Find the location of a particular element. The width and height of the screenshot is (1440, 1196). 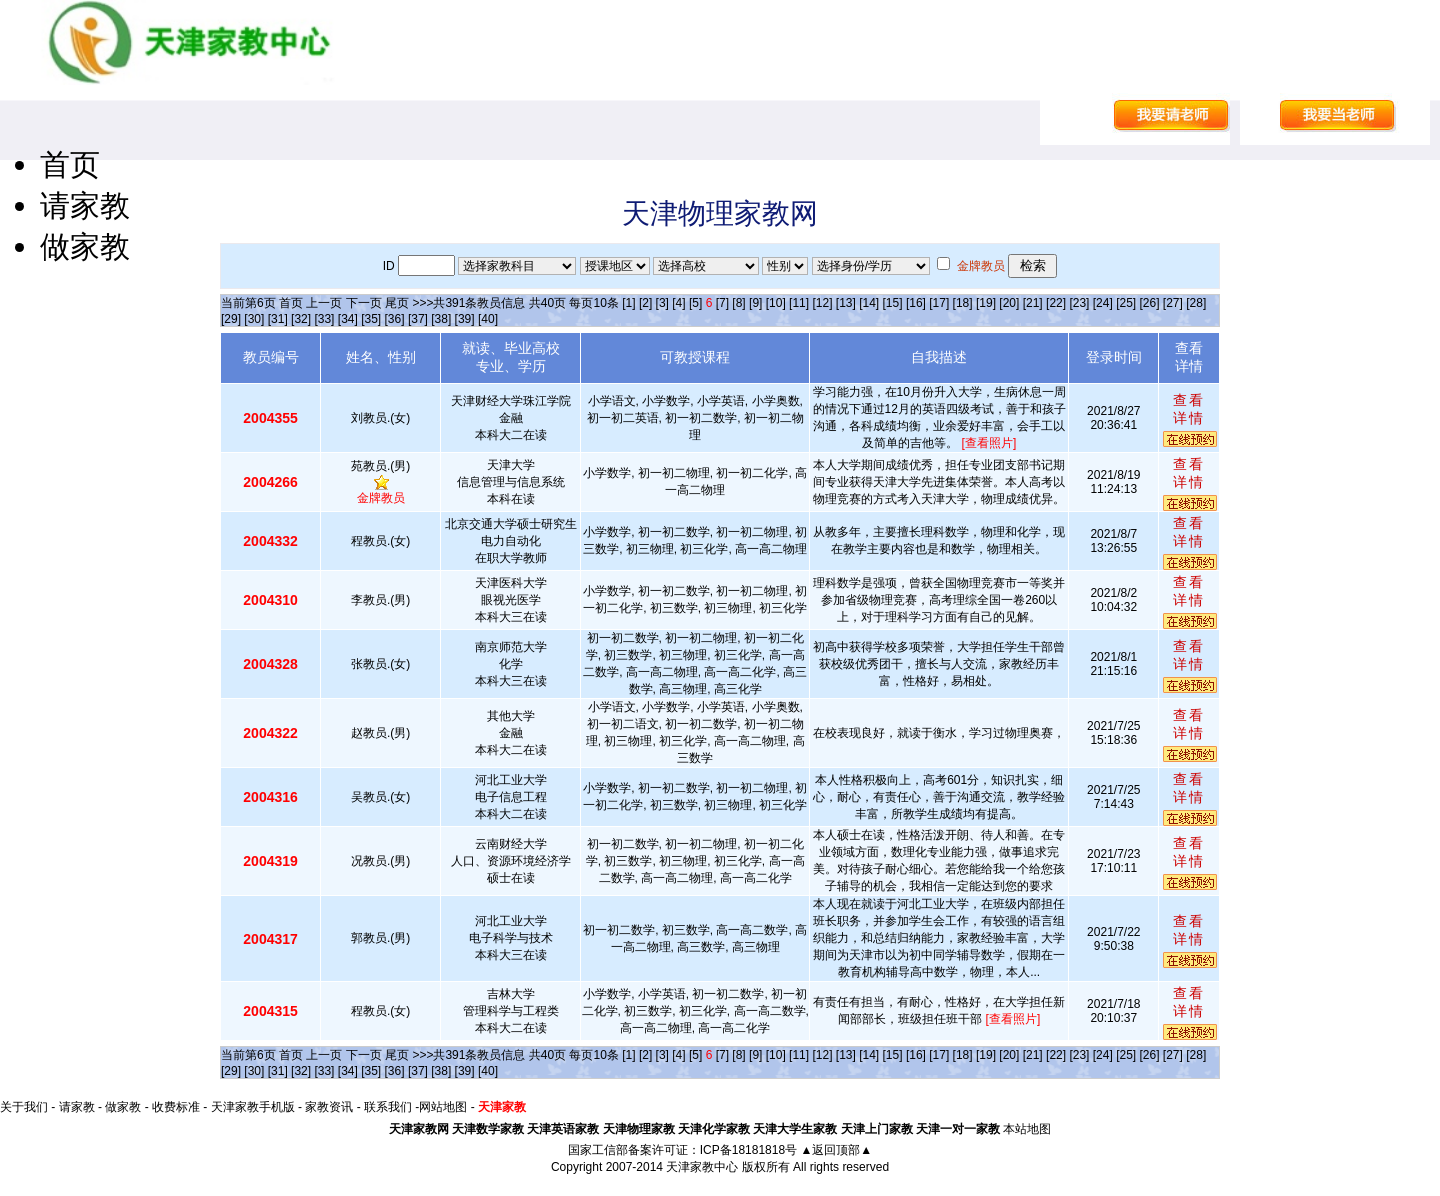

联系我们 is located at coordinates (388, 1107).